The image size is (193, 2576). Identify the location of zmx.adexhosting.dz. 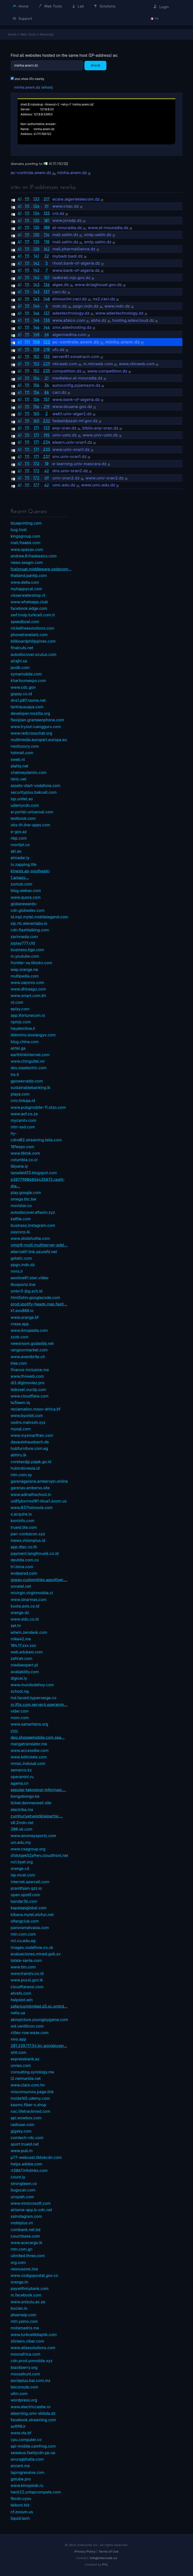
(72, 327).